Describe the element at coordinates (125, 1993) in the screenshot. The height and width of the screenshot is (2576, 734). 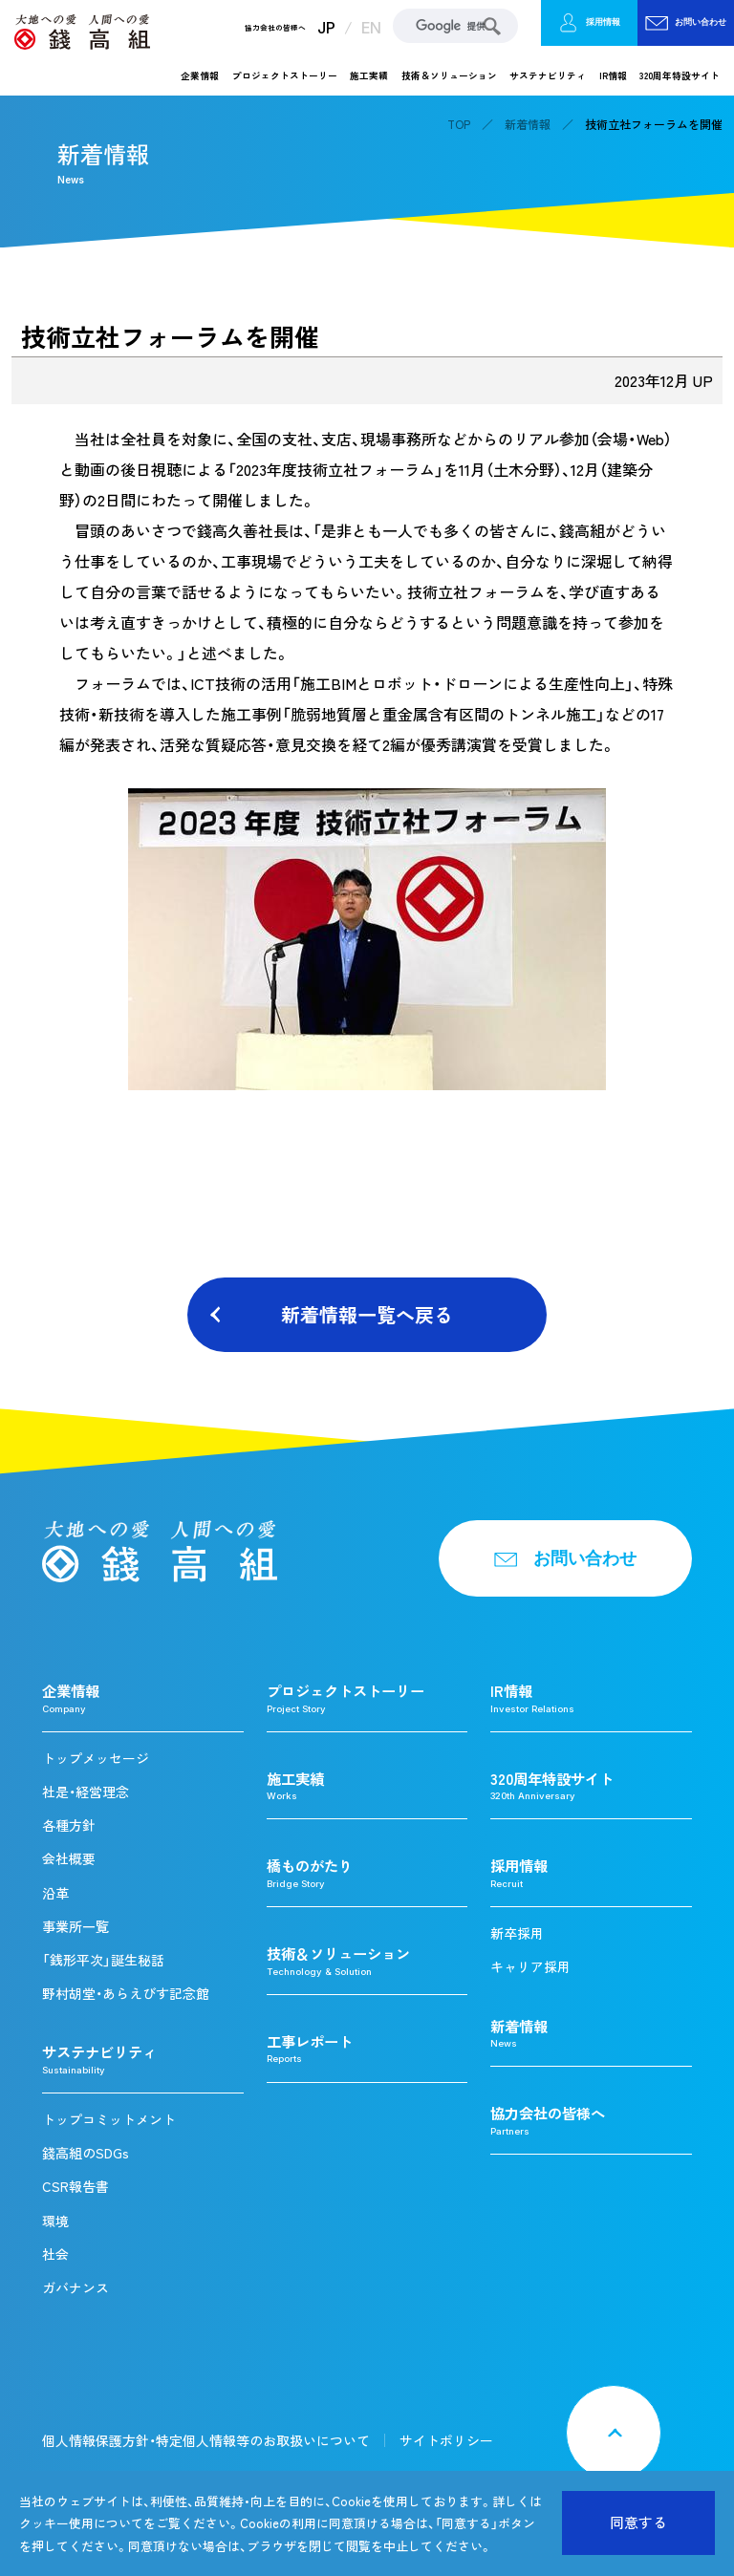
I see `野村胡堂・あらえびす記念館` at that location.